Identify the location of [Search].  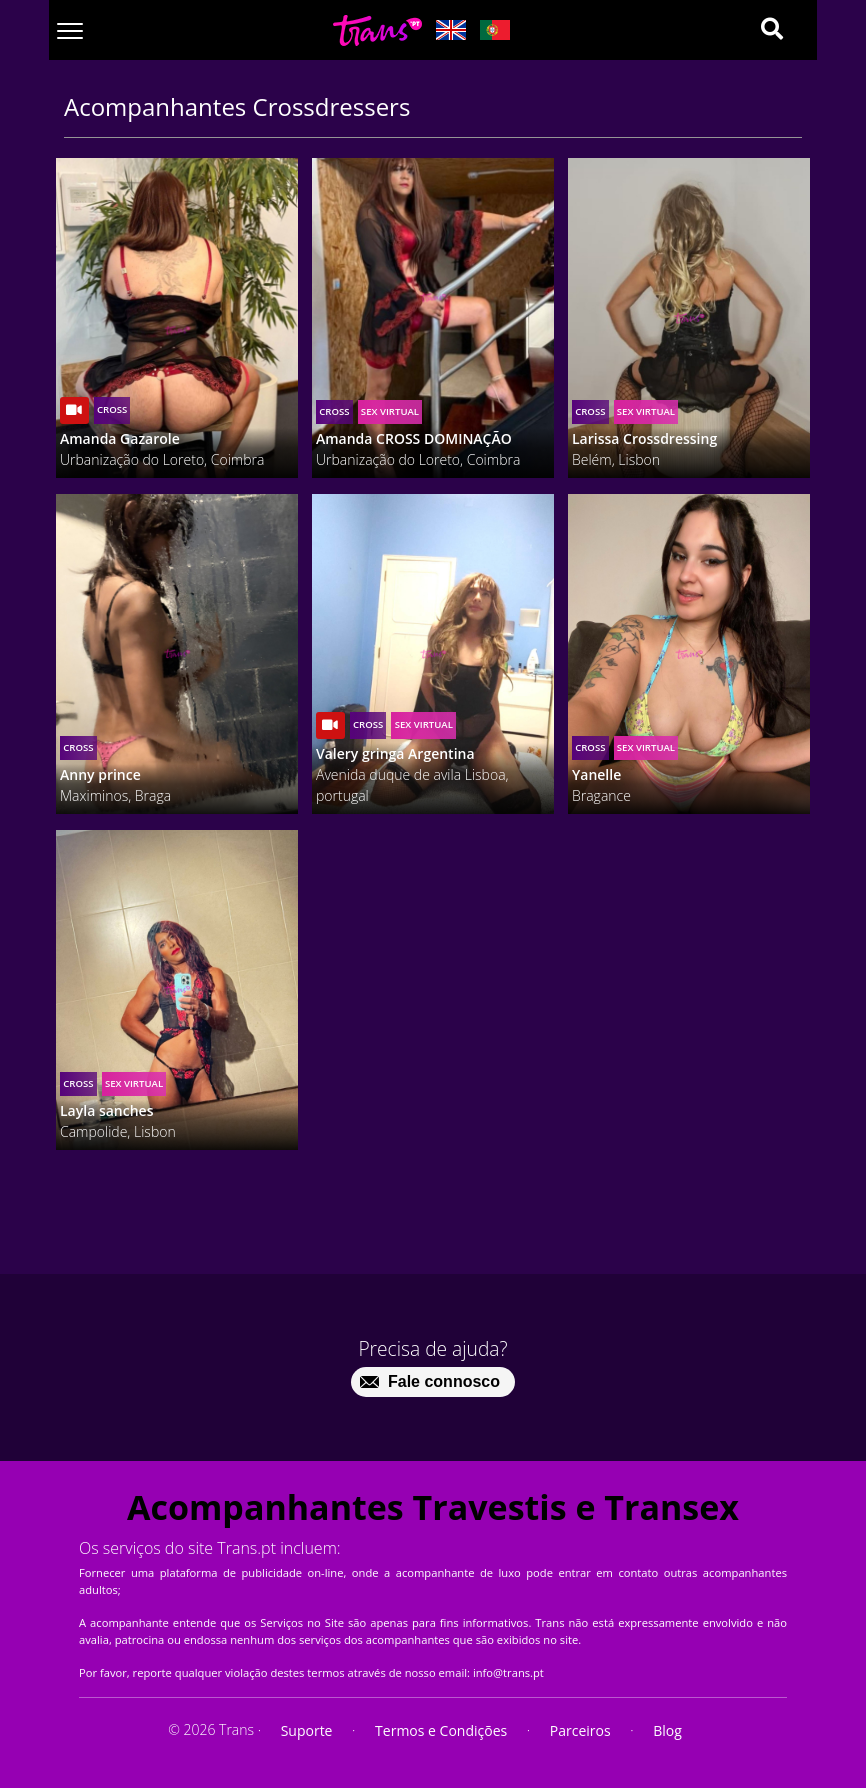
(772, 30).